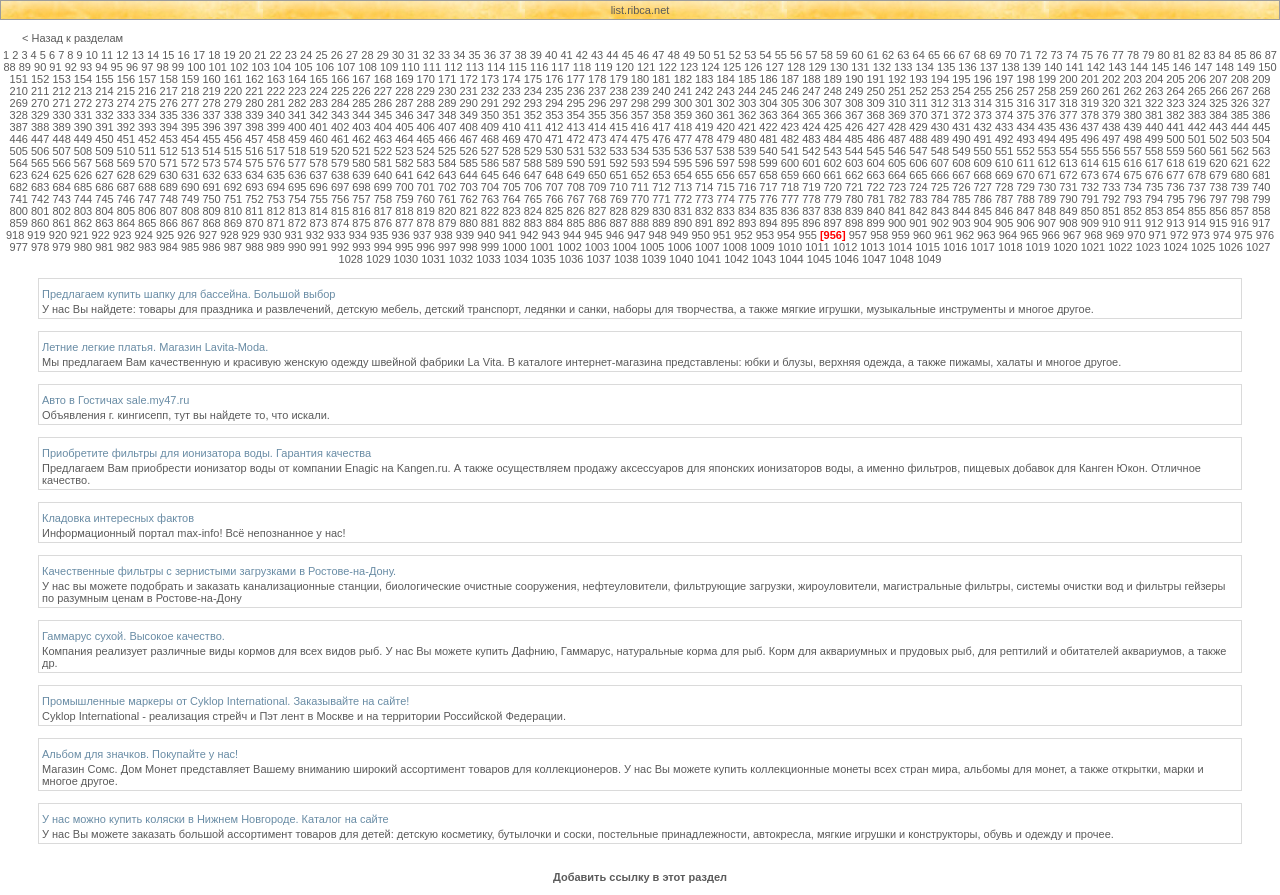 Image resolution: width=1280 pixels, height=895 pixels. I want to click on 372, so click(961, 115).